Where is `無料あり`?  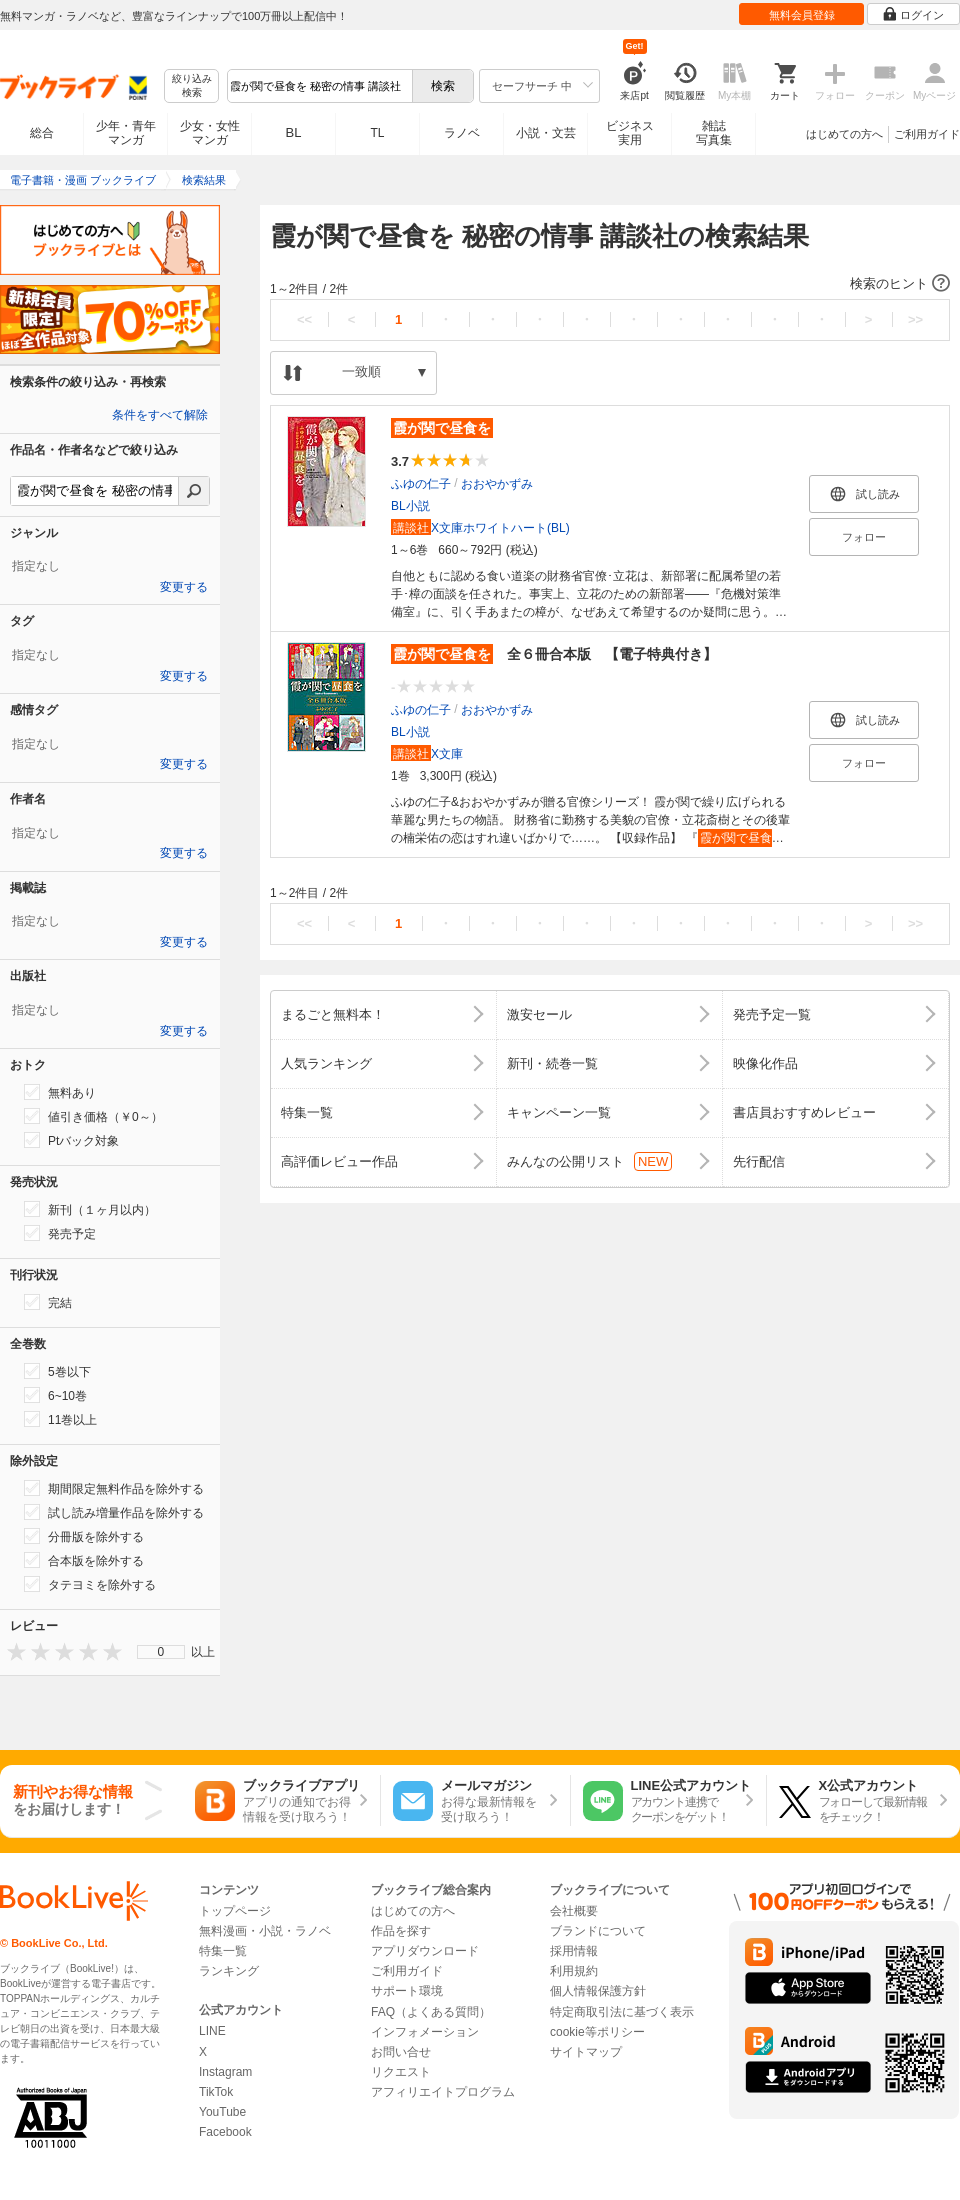
無料あり is located at coordinates (60, 1092).